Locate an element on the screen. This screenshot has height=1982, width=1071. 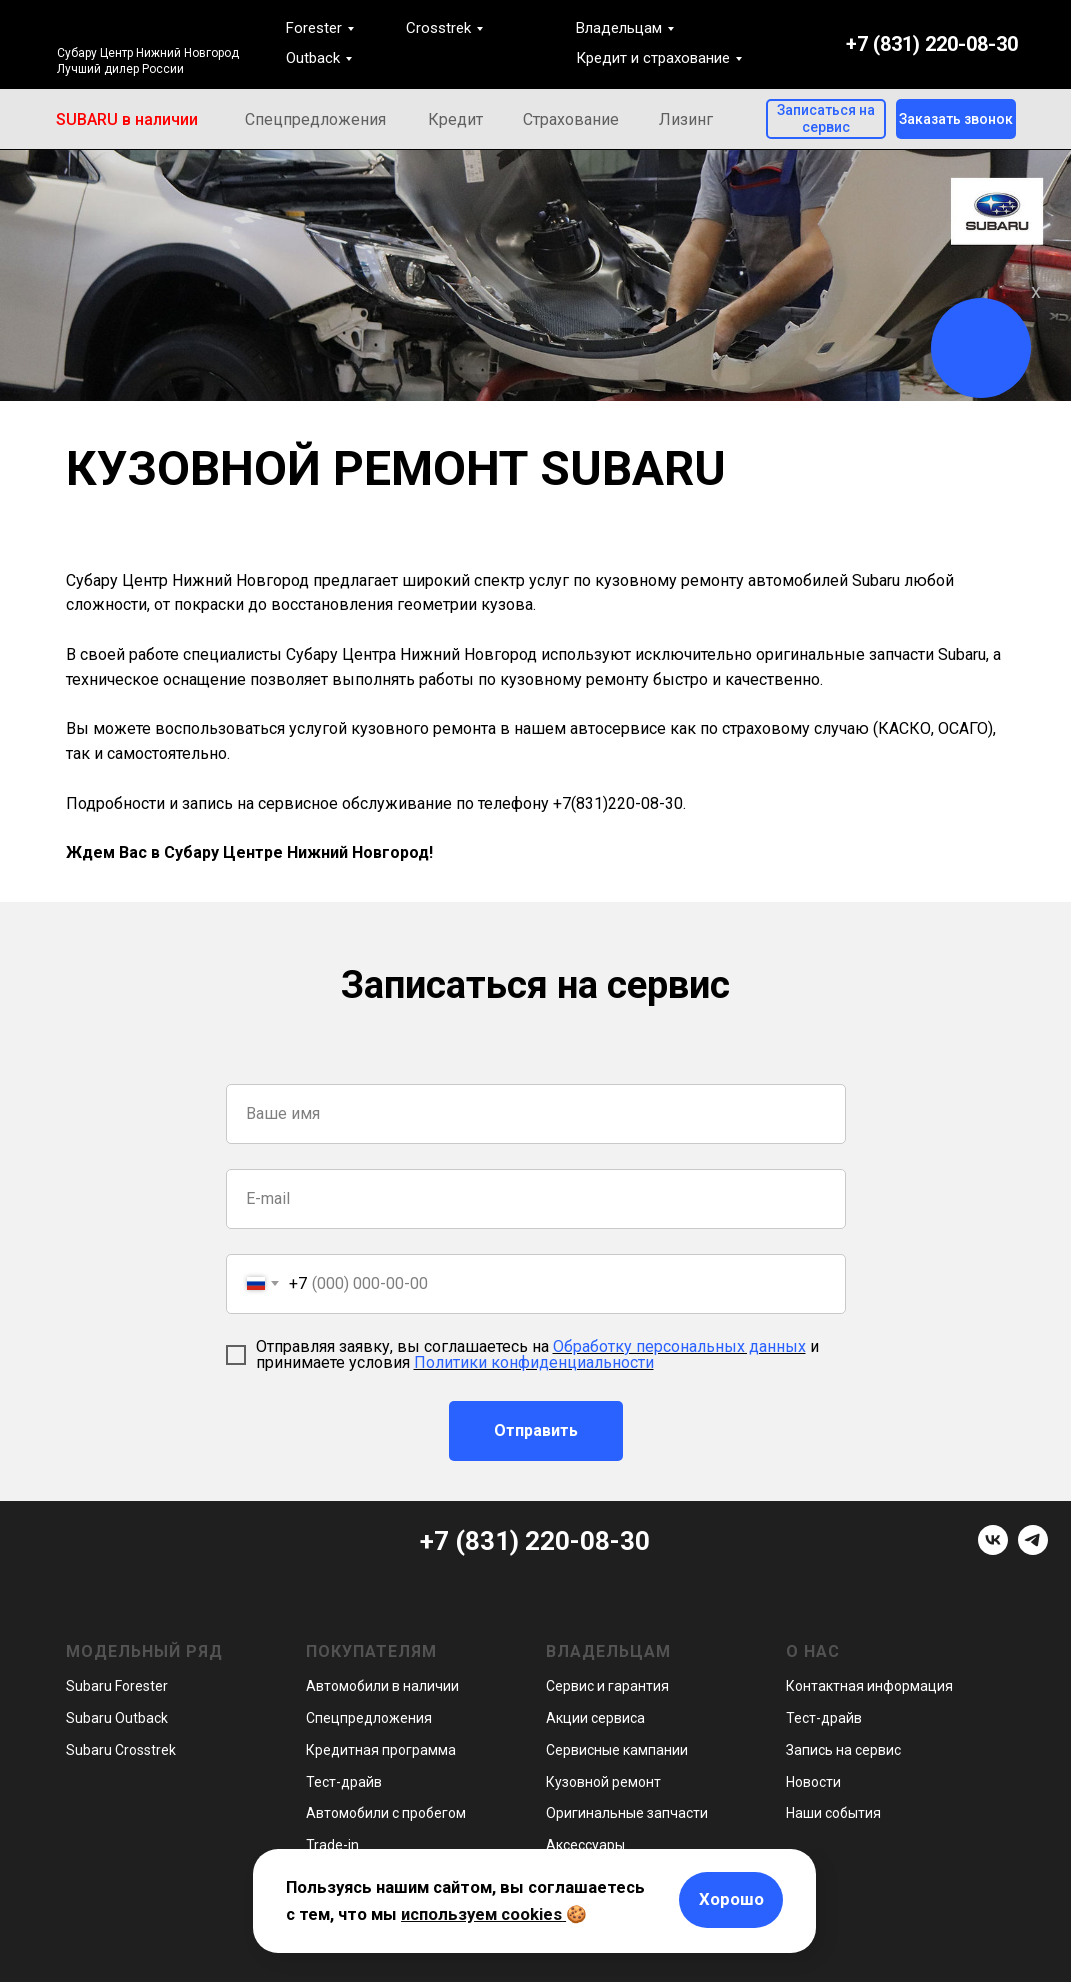
[vk] is located at coordinates (993, 1549).